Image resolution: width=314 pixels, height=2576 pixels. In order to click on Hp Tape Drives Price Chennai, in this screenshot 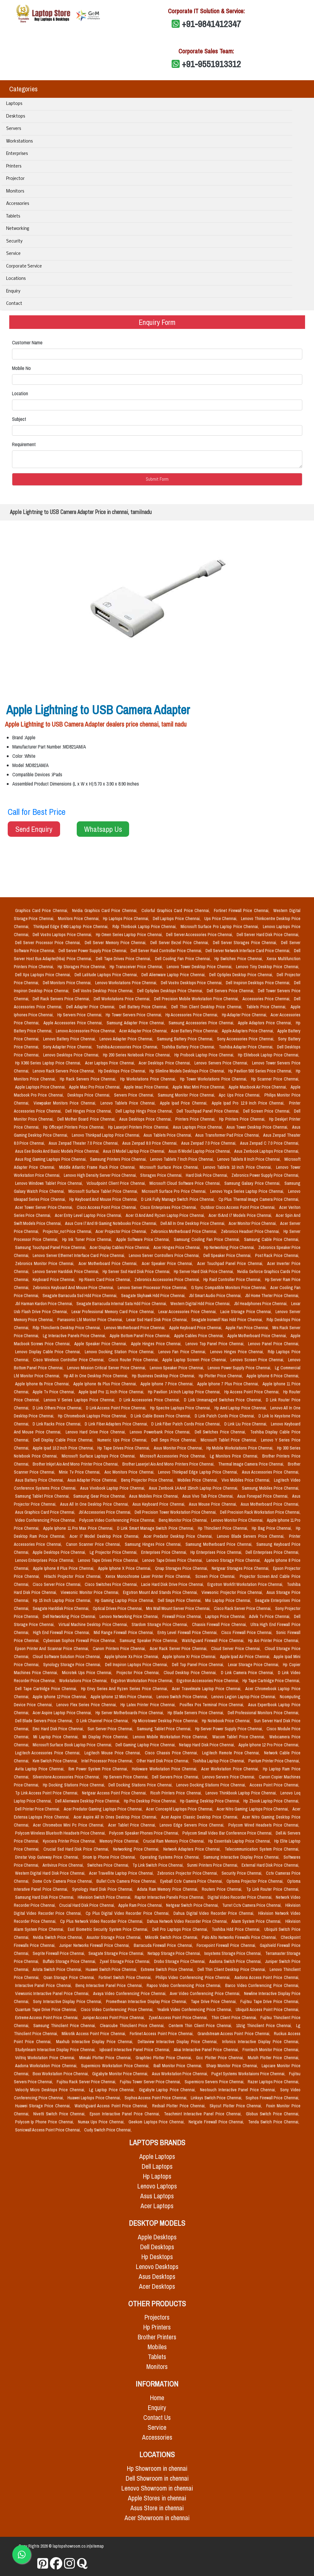, I will do `click(124, 1448)`.